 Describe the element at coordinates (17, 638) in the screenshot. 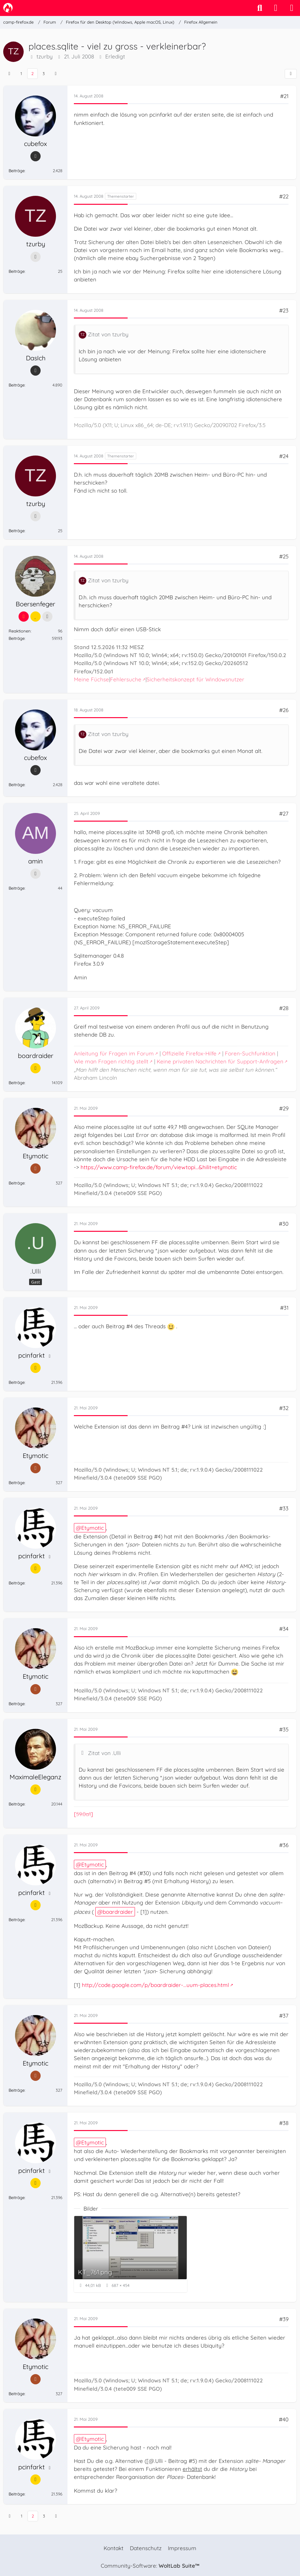

I see `Beiträge [Beiträge von Boersenfeger]` at that location.